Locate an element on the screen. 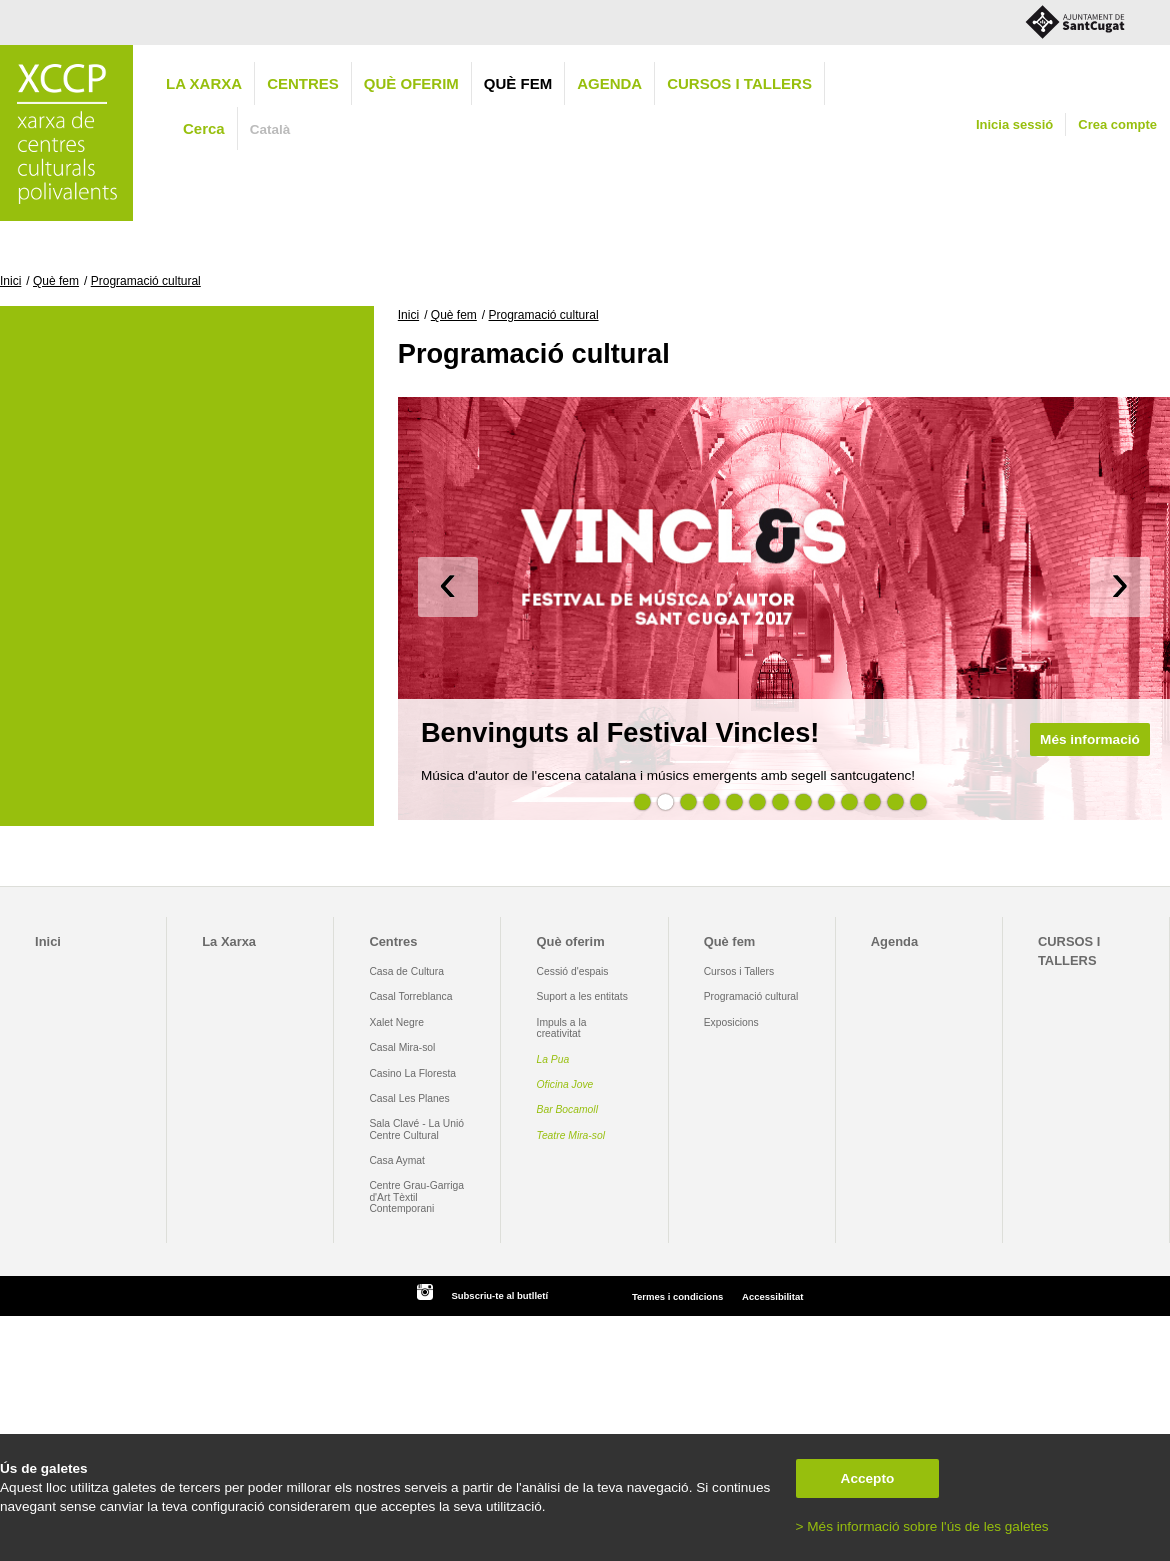 The image size is (1170, 1561). Centres is located at coordinates (303, 83).